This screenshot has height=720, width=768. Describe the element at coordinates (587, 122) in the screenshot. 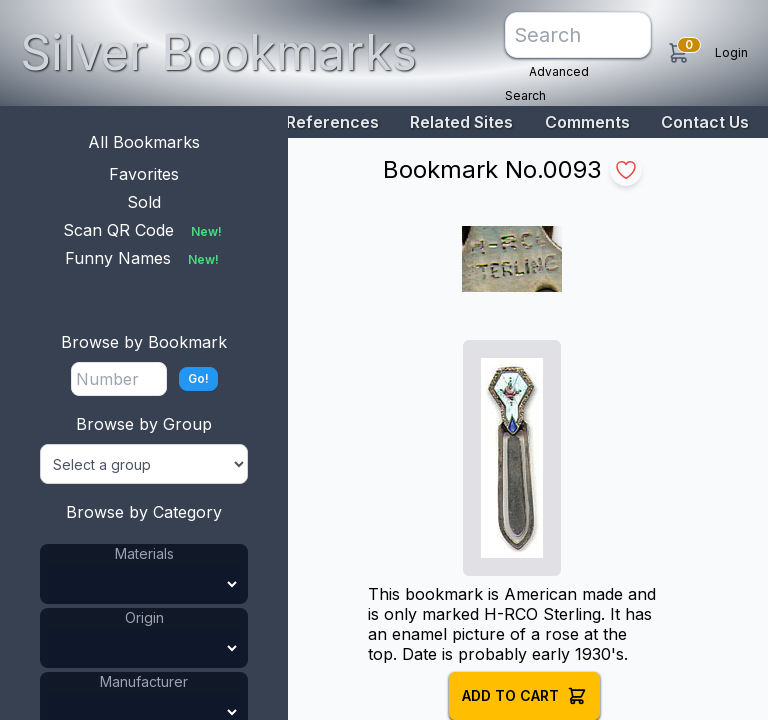

I see `Comments` at that location.